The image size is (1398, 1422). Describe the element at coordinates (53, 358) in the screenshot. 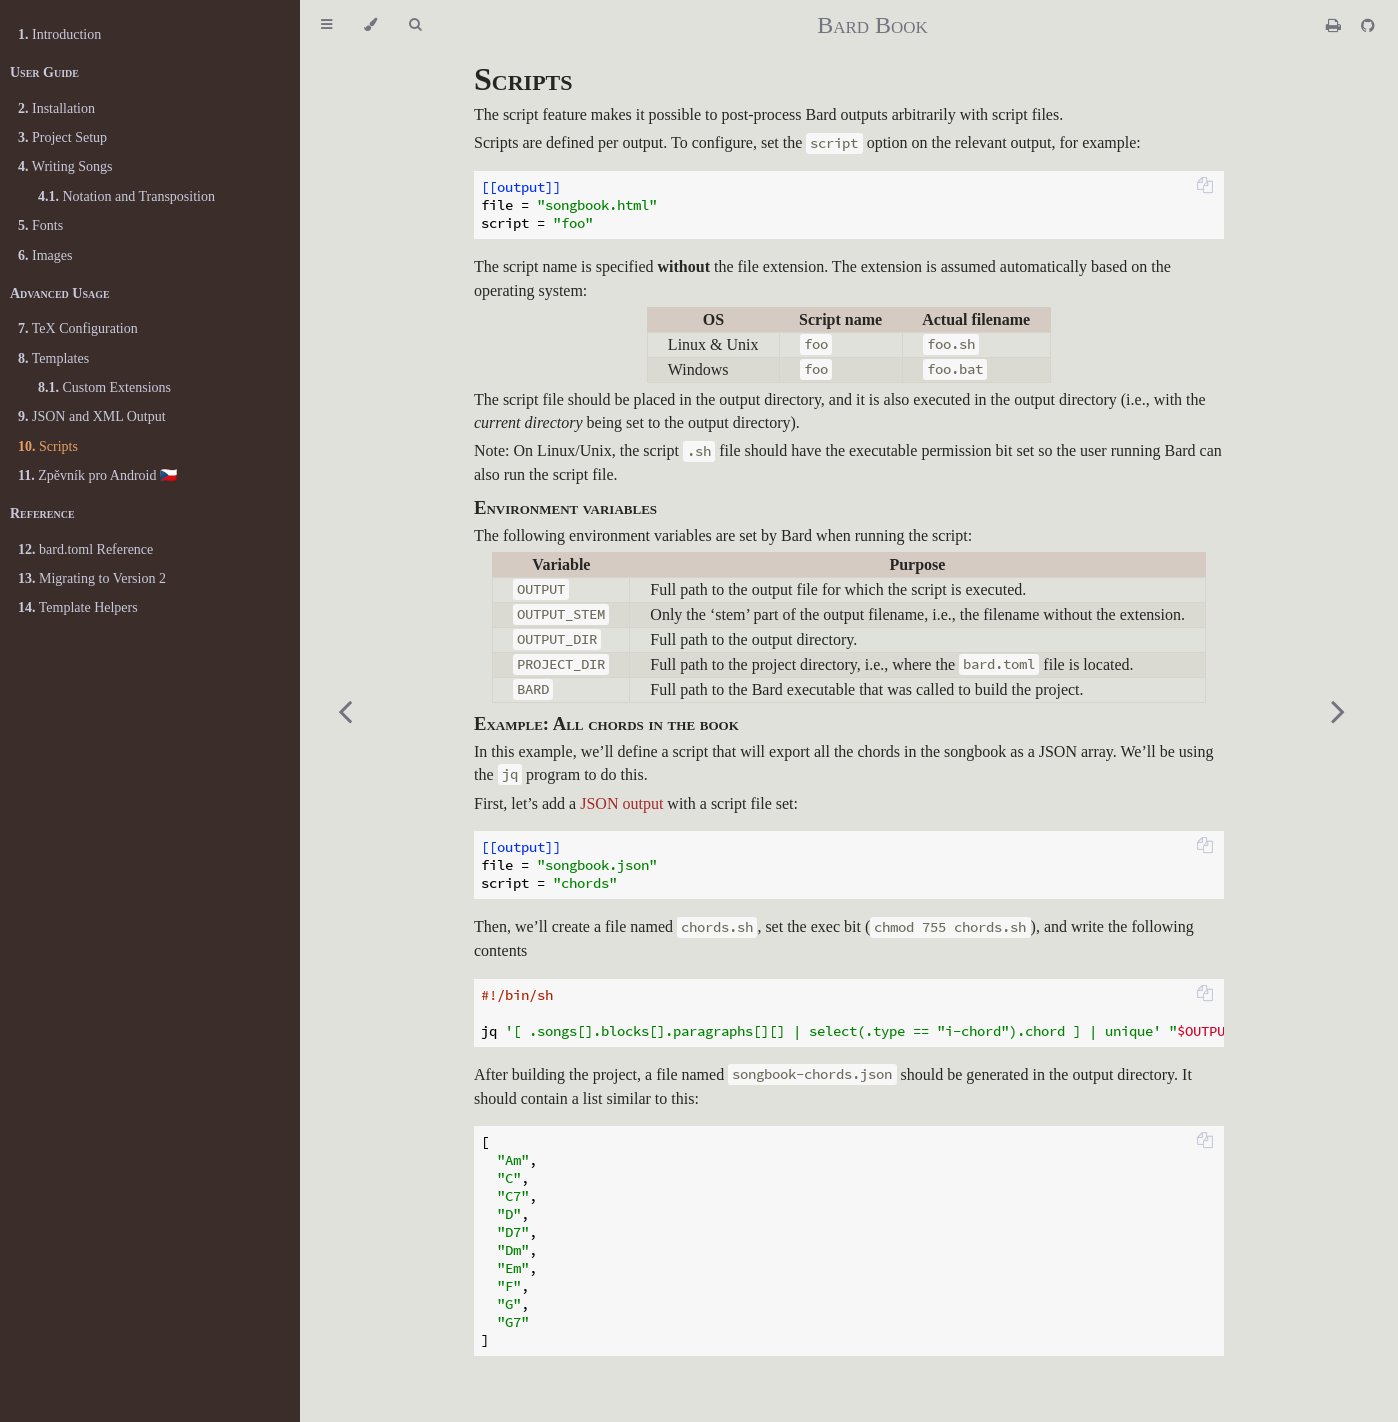

I see `Templates` at that location.